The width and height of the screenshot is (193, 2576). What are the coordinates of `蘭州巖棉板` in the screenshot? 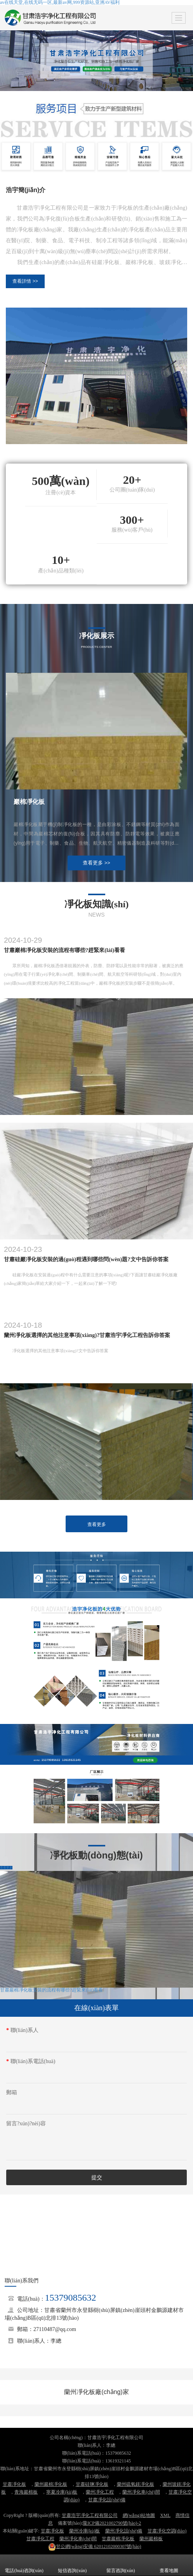 It's located at (151, 2538).